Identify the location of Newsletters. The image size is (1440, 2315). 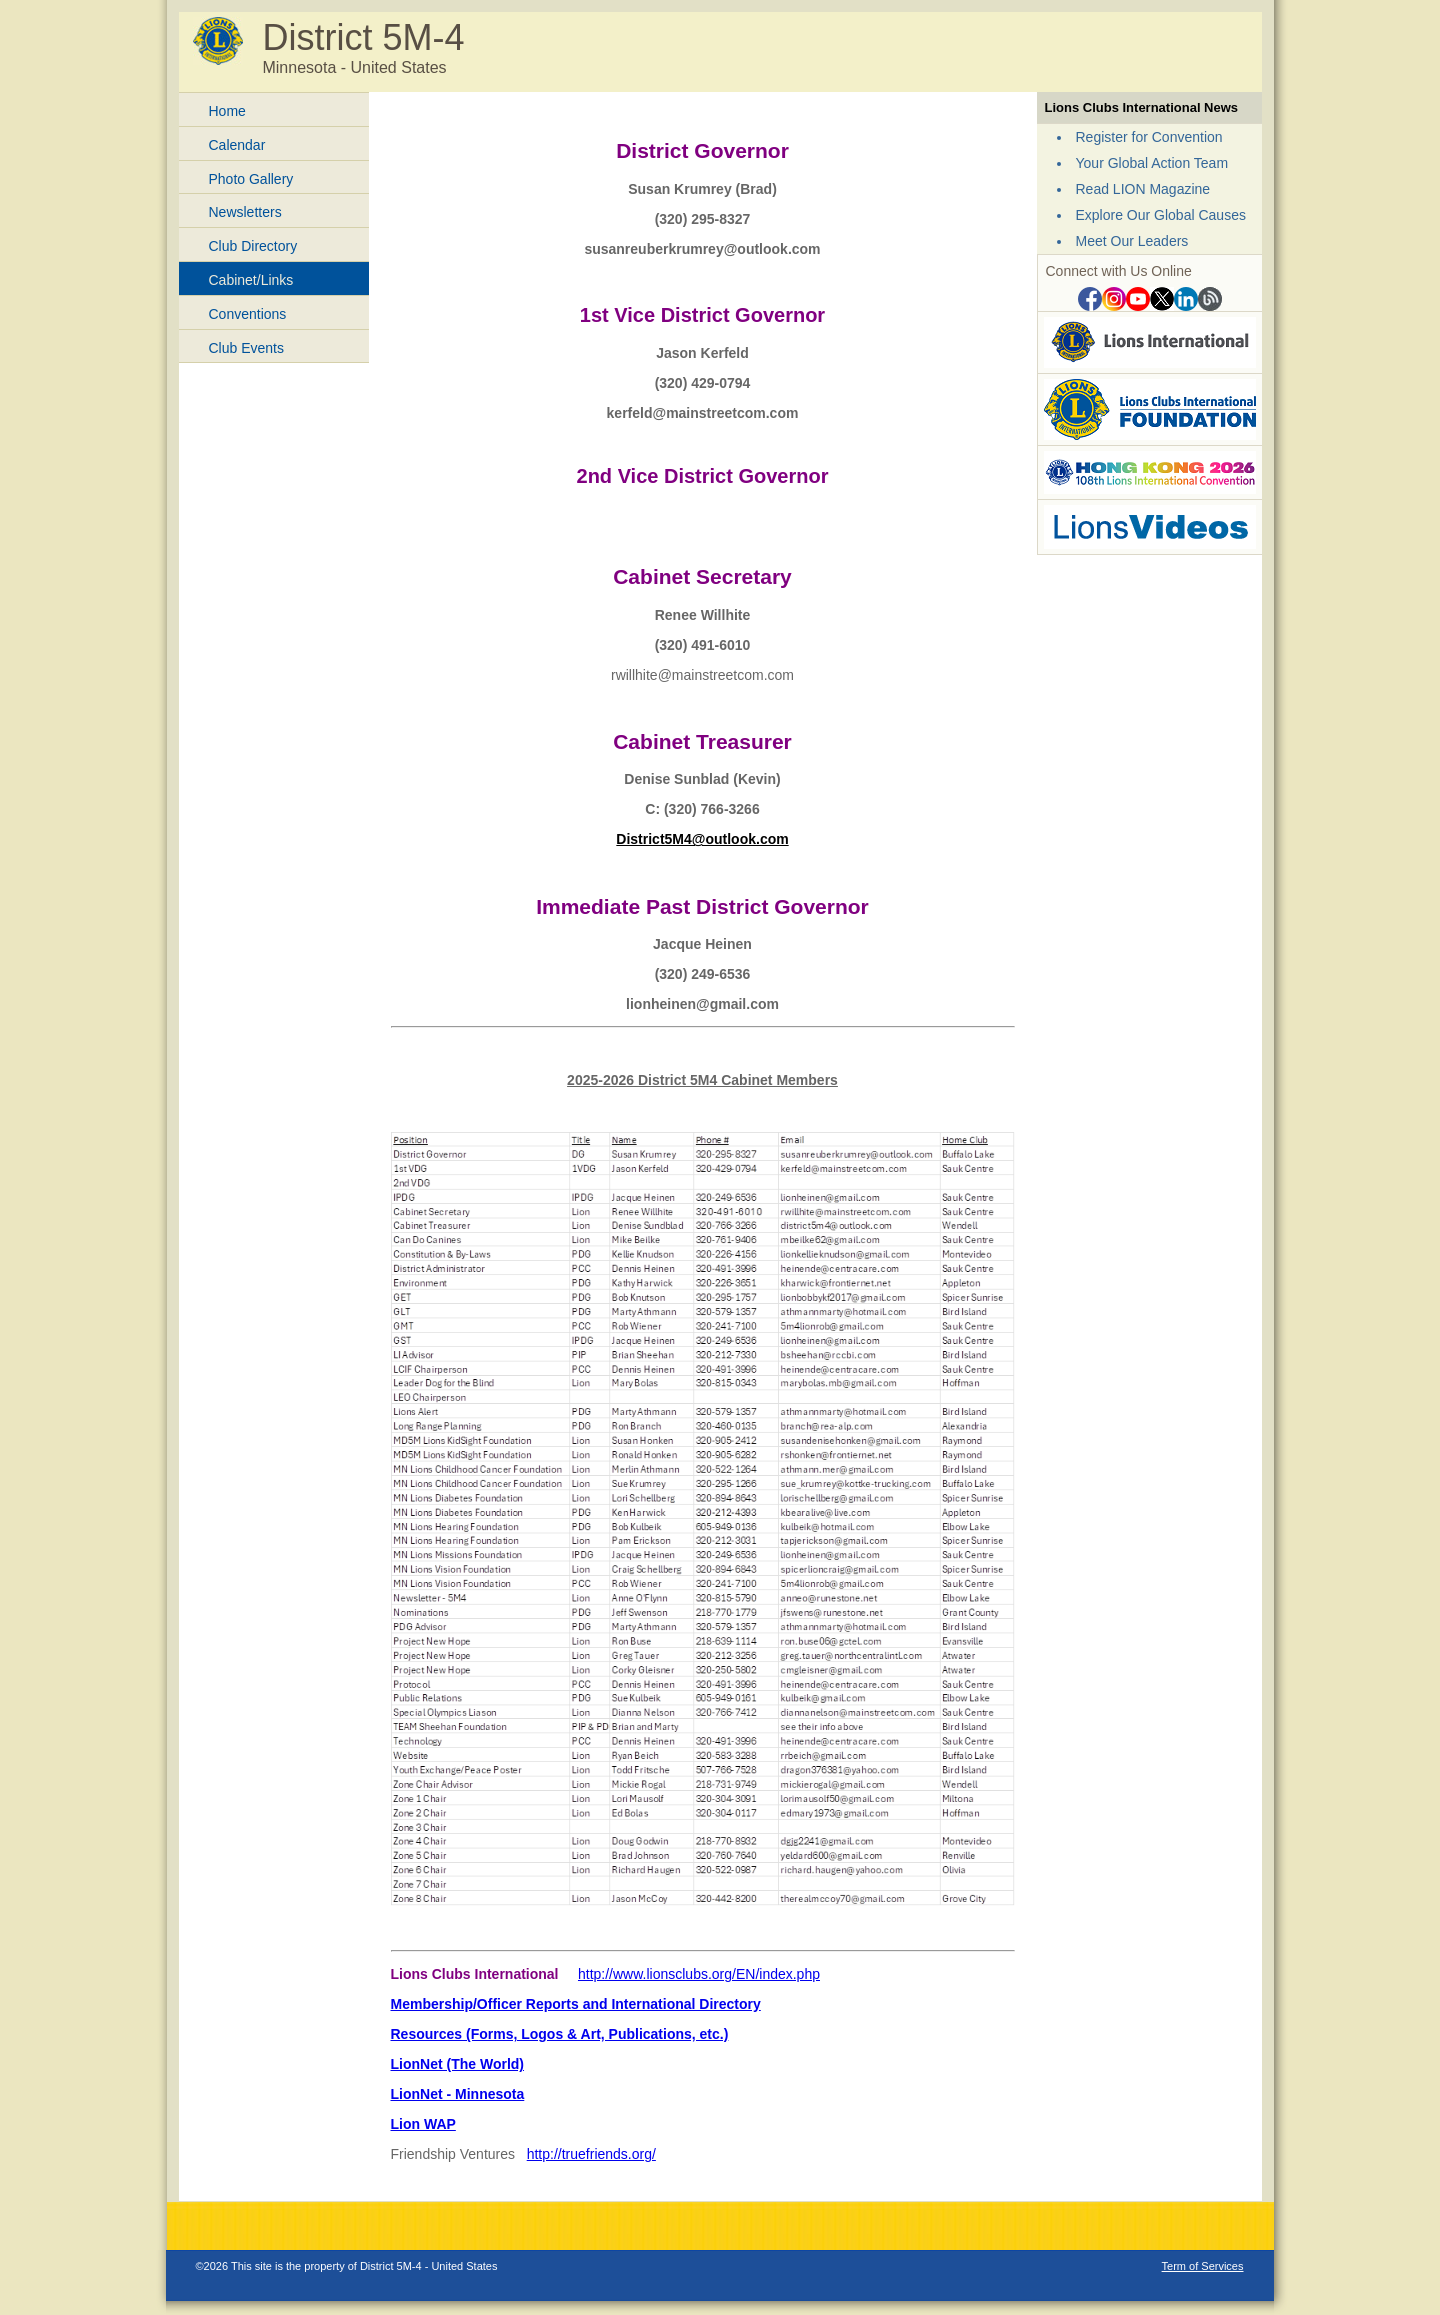
(245, 212).